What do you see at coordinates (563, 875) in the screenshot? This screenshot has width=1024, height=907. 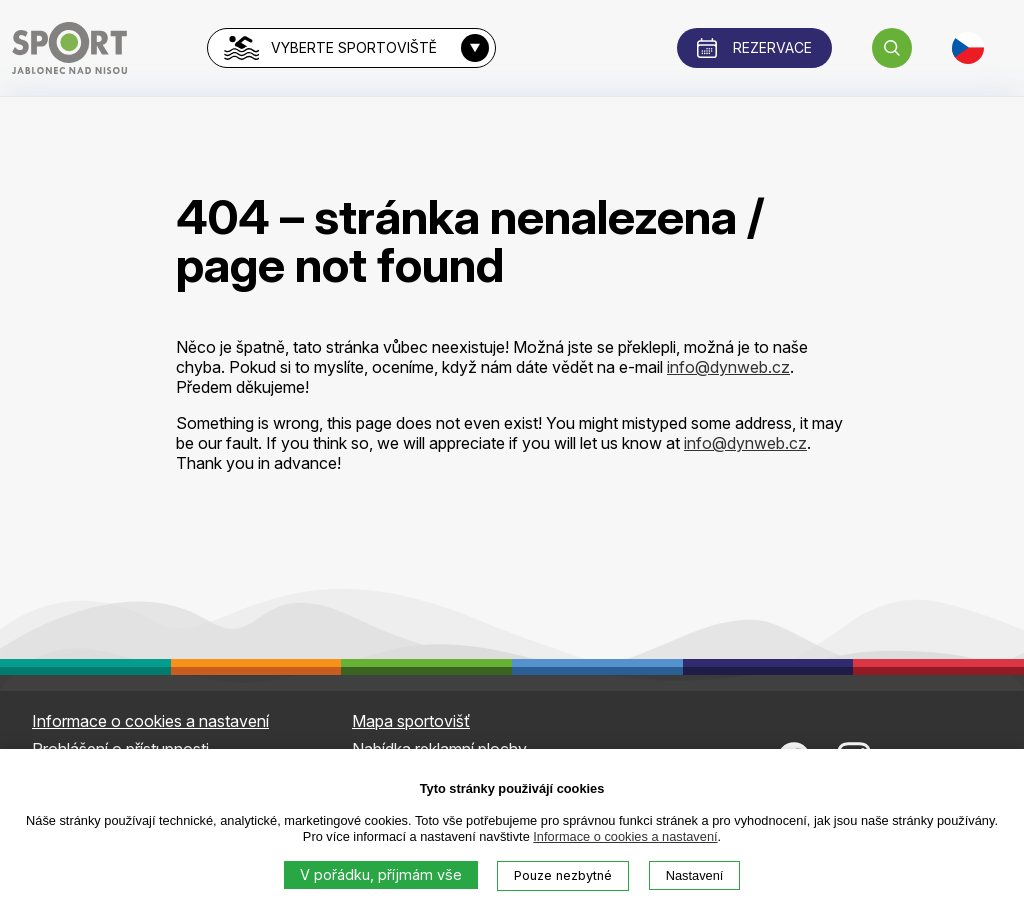 I see `Pouze nezbytné` at bounding box center [563, 875].